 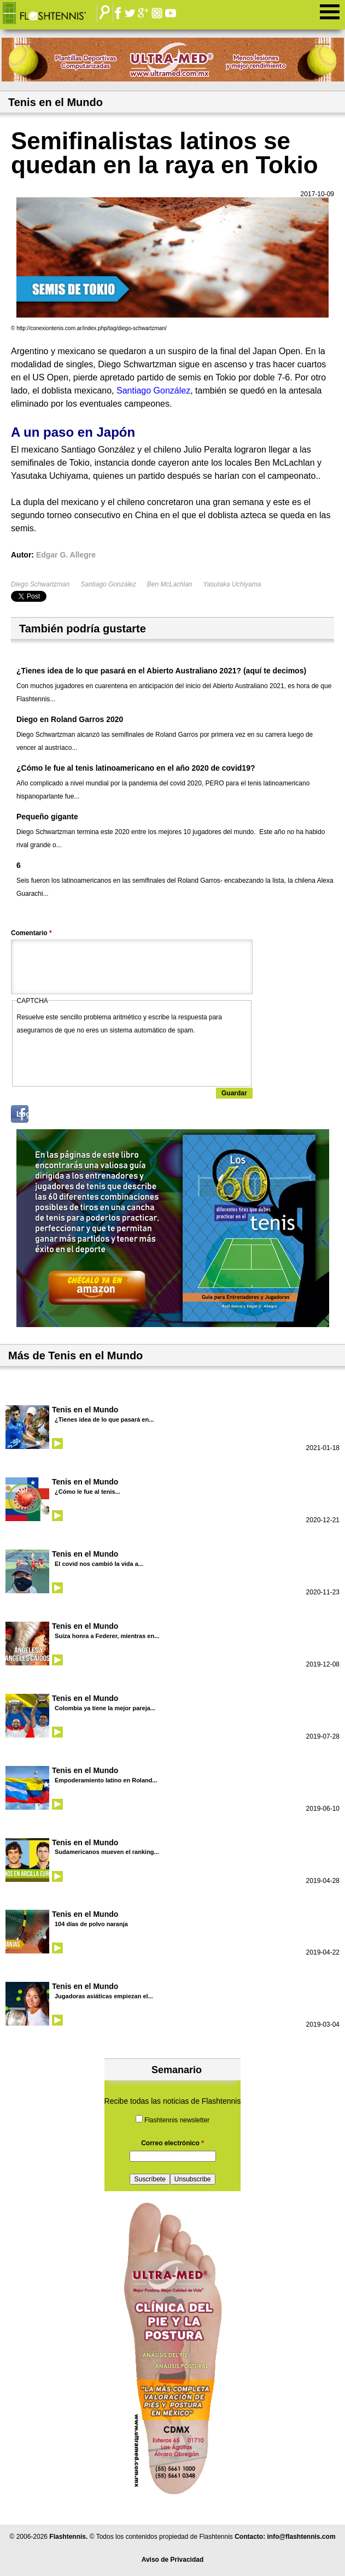 What do you see at coordinates (105, 1708) in the screenshot?
I see `Colombia ya tiene la mejor pareja...` at bounding box center [105, 1708].